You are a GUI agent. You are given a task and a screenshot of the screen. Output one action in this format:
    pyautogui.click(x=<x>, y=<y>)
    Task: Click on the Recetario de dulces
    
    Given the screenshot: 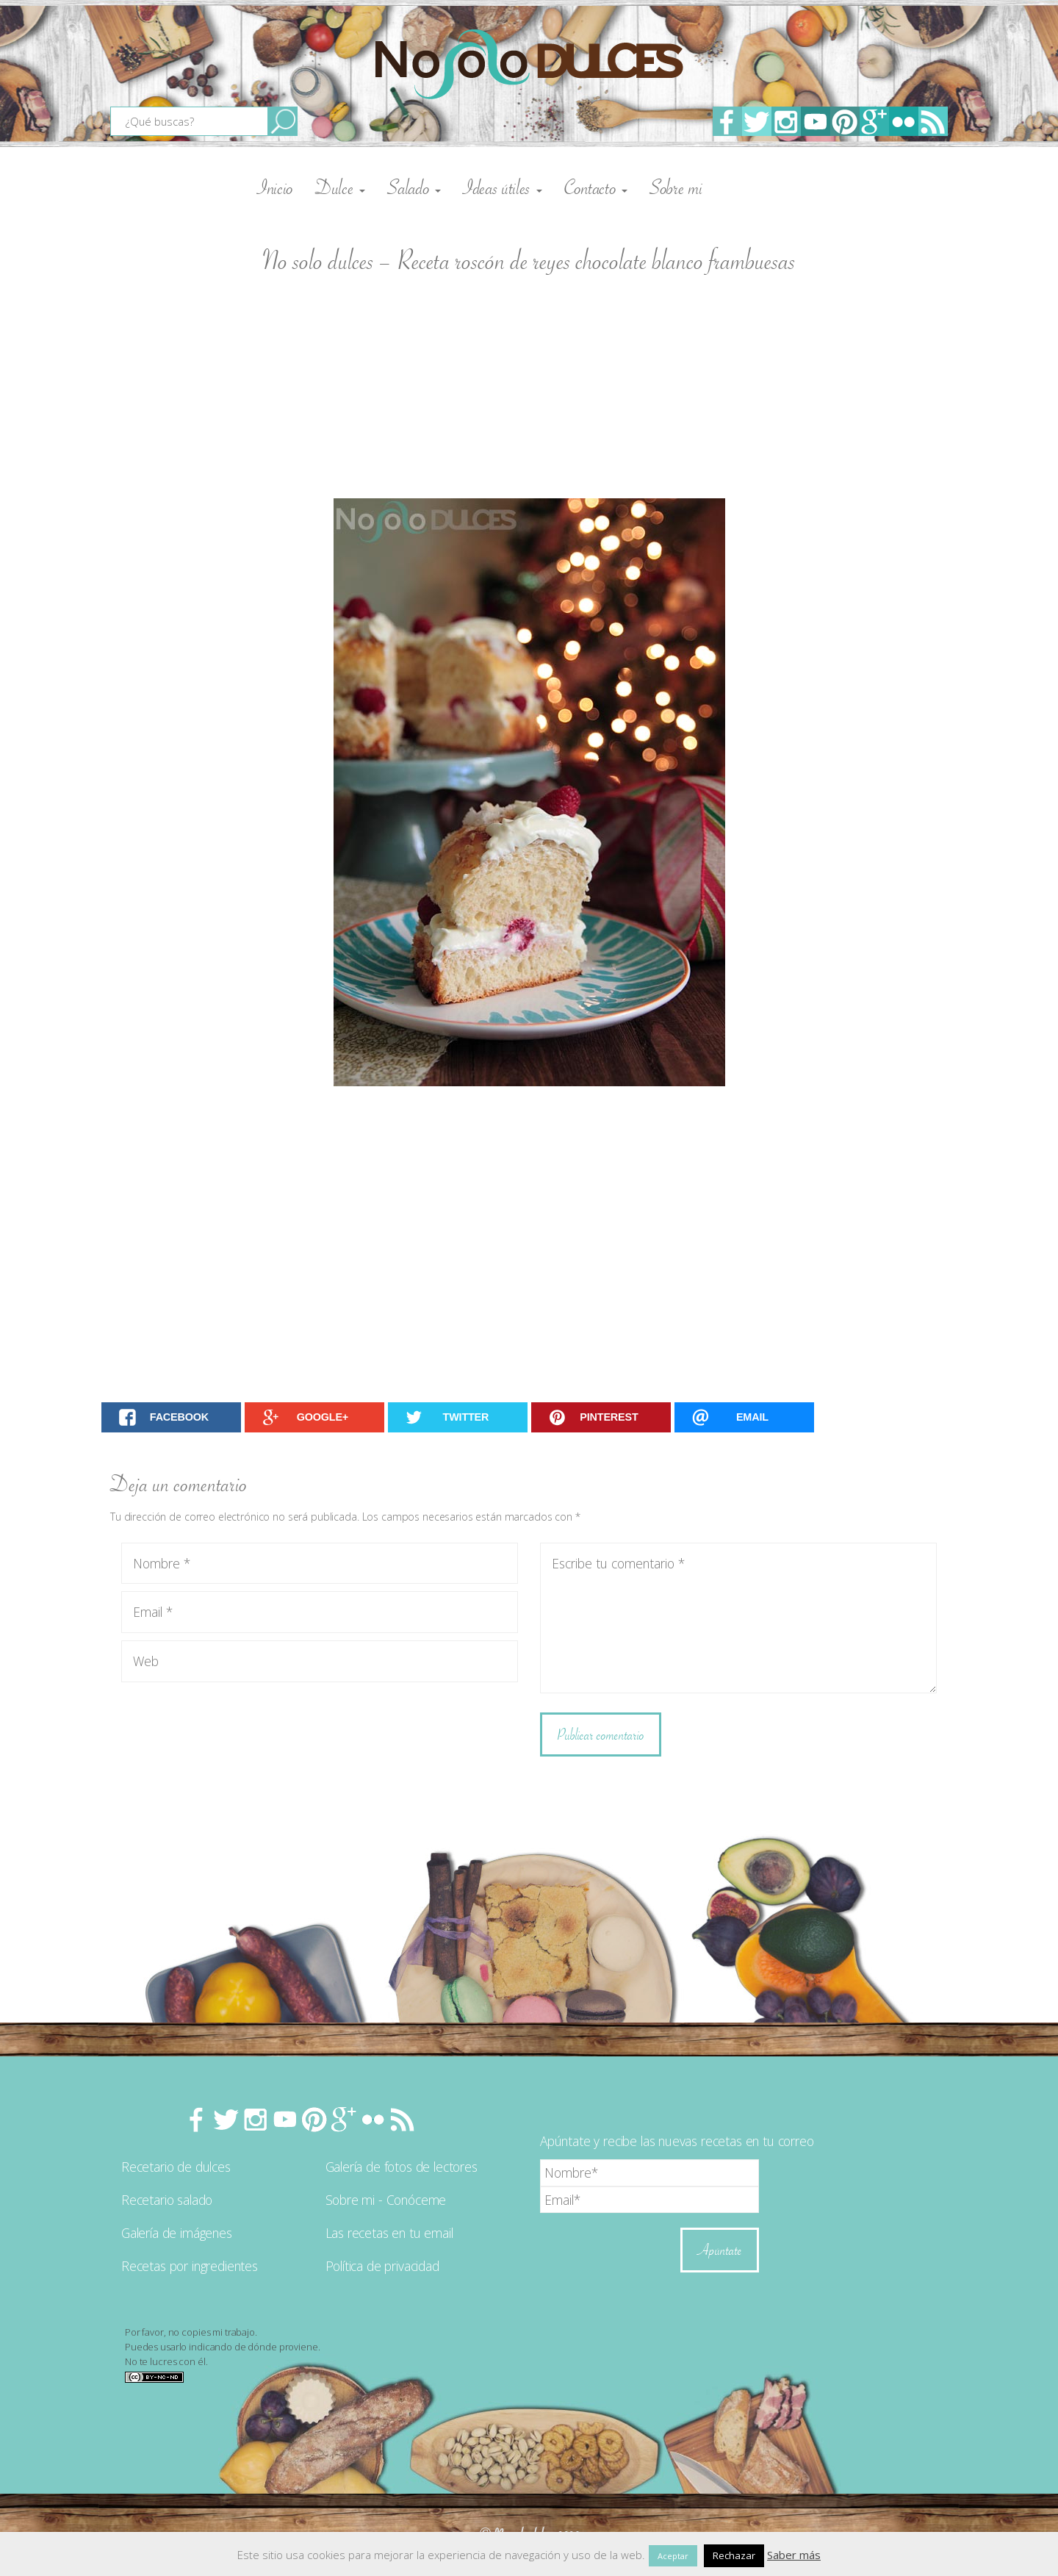 What is the action you would take?
    pyautogui.click(x=176, y=2166)
    